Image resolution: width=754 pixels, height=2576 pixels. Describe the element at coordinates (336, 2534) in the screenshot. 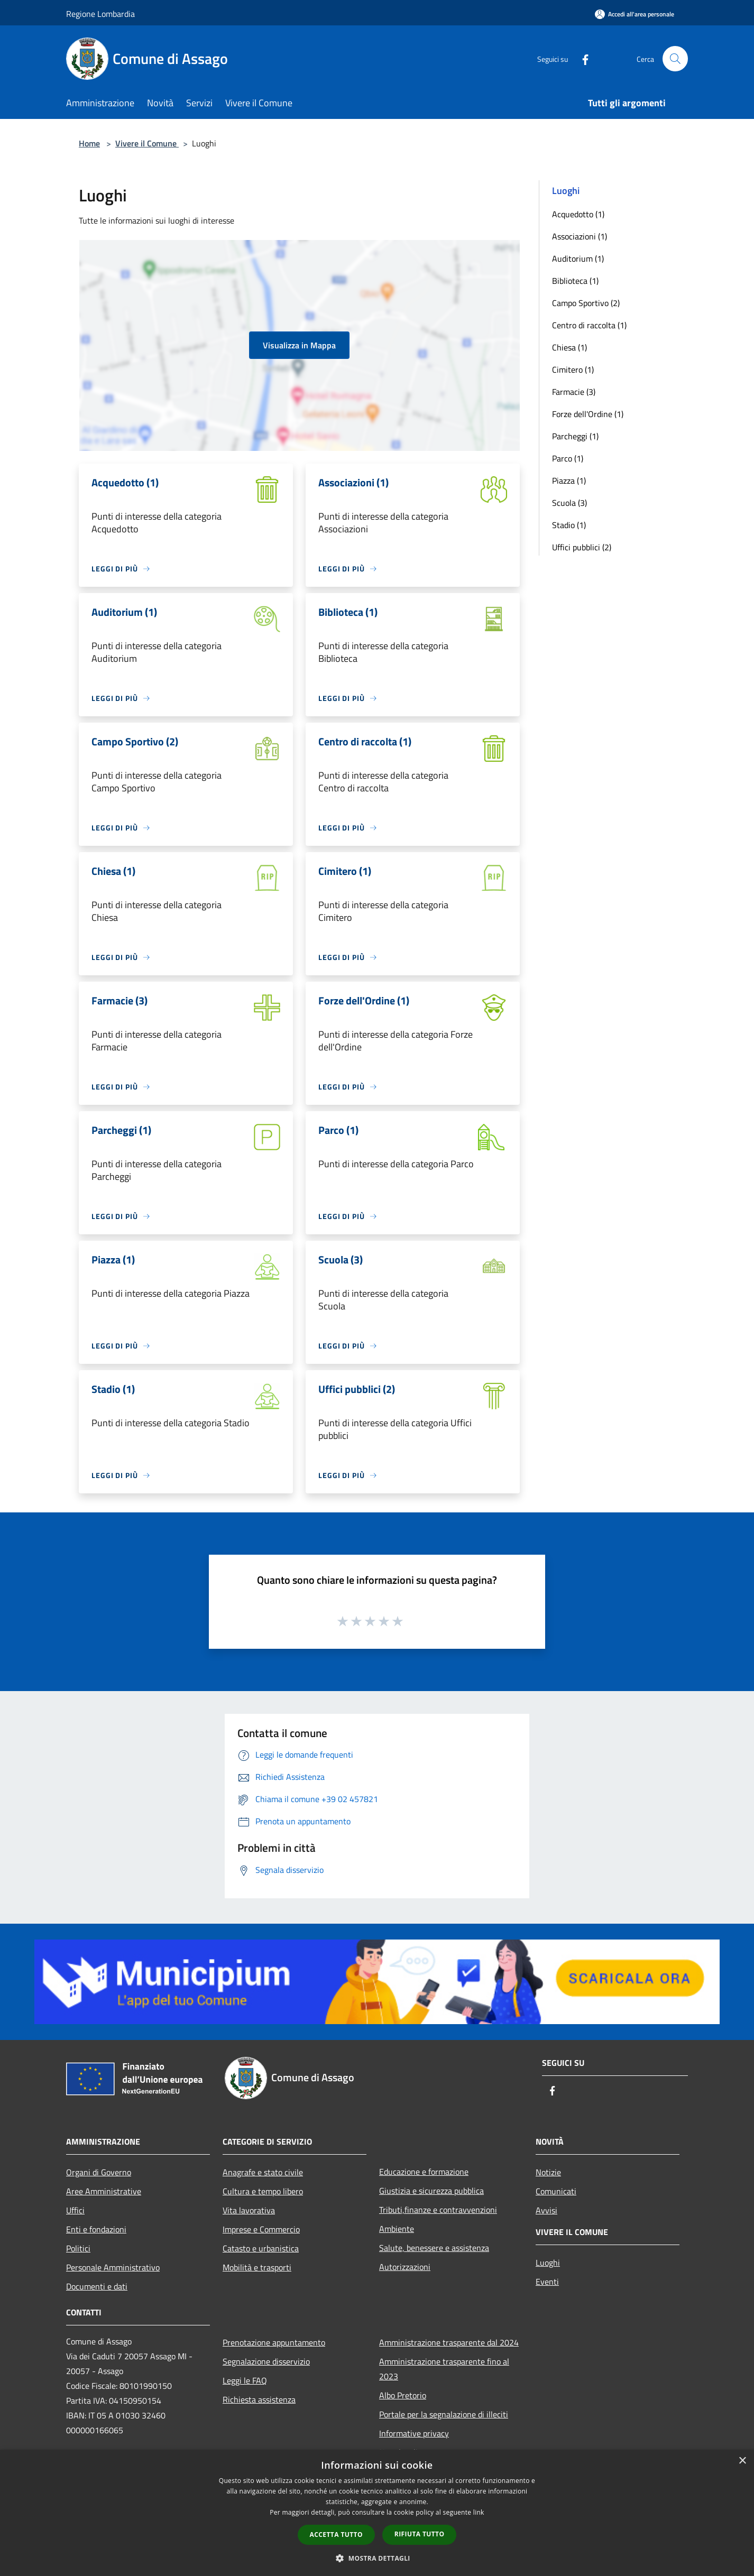

I see `Accetta tutto [button]` at that location.